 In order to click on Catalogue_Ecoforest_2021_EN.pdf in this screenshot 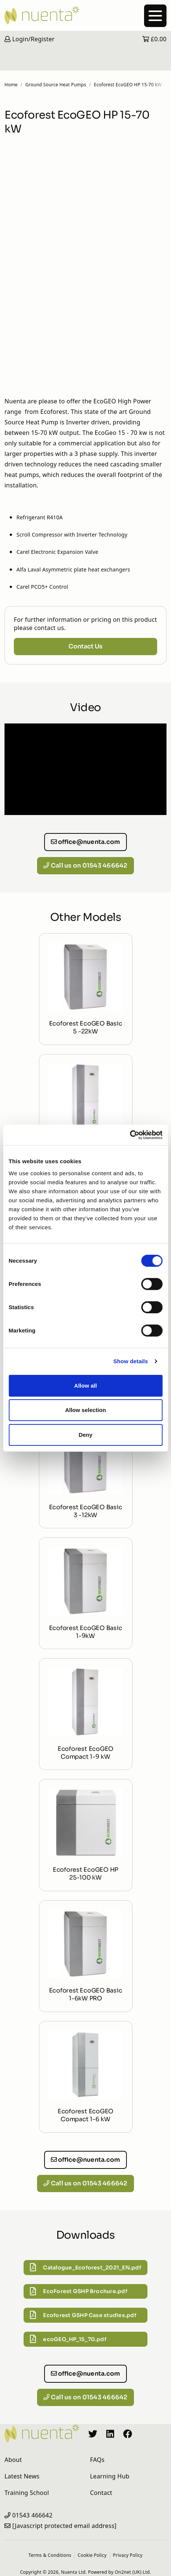, I will do `click(85, 2267)`.